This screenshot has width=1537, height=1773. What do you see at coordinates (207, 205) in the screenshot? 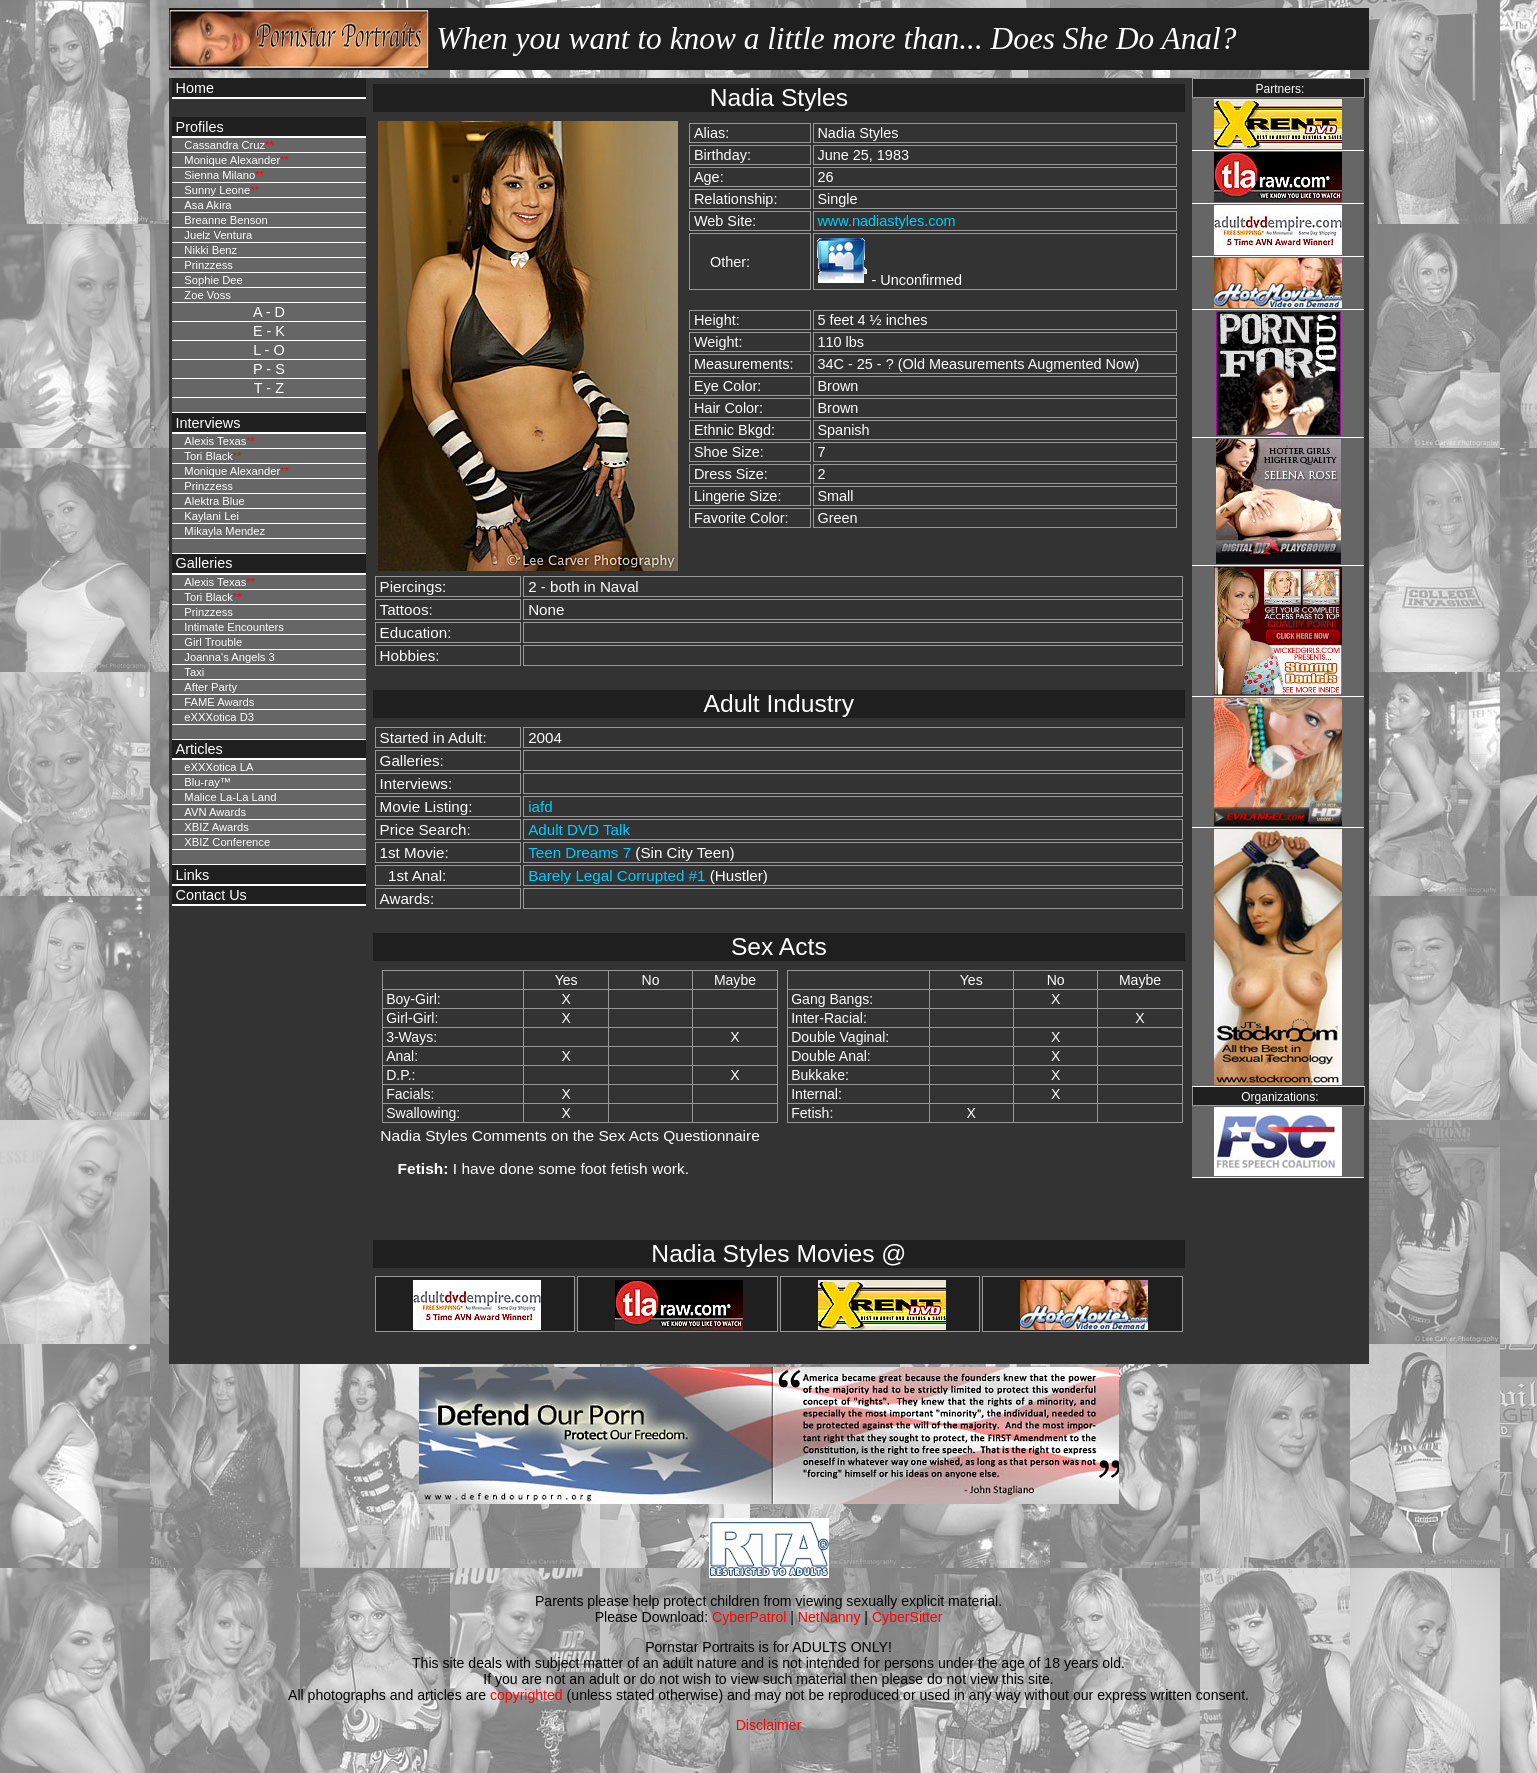
I see `Asa Akira` at bounding box center [207, 205].